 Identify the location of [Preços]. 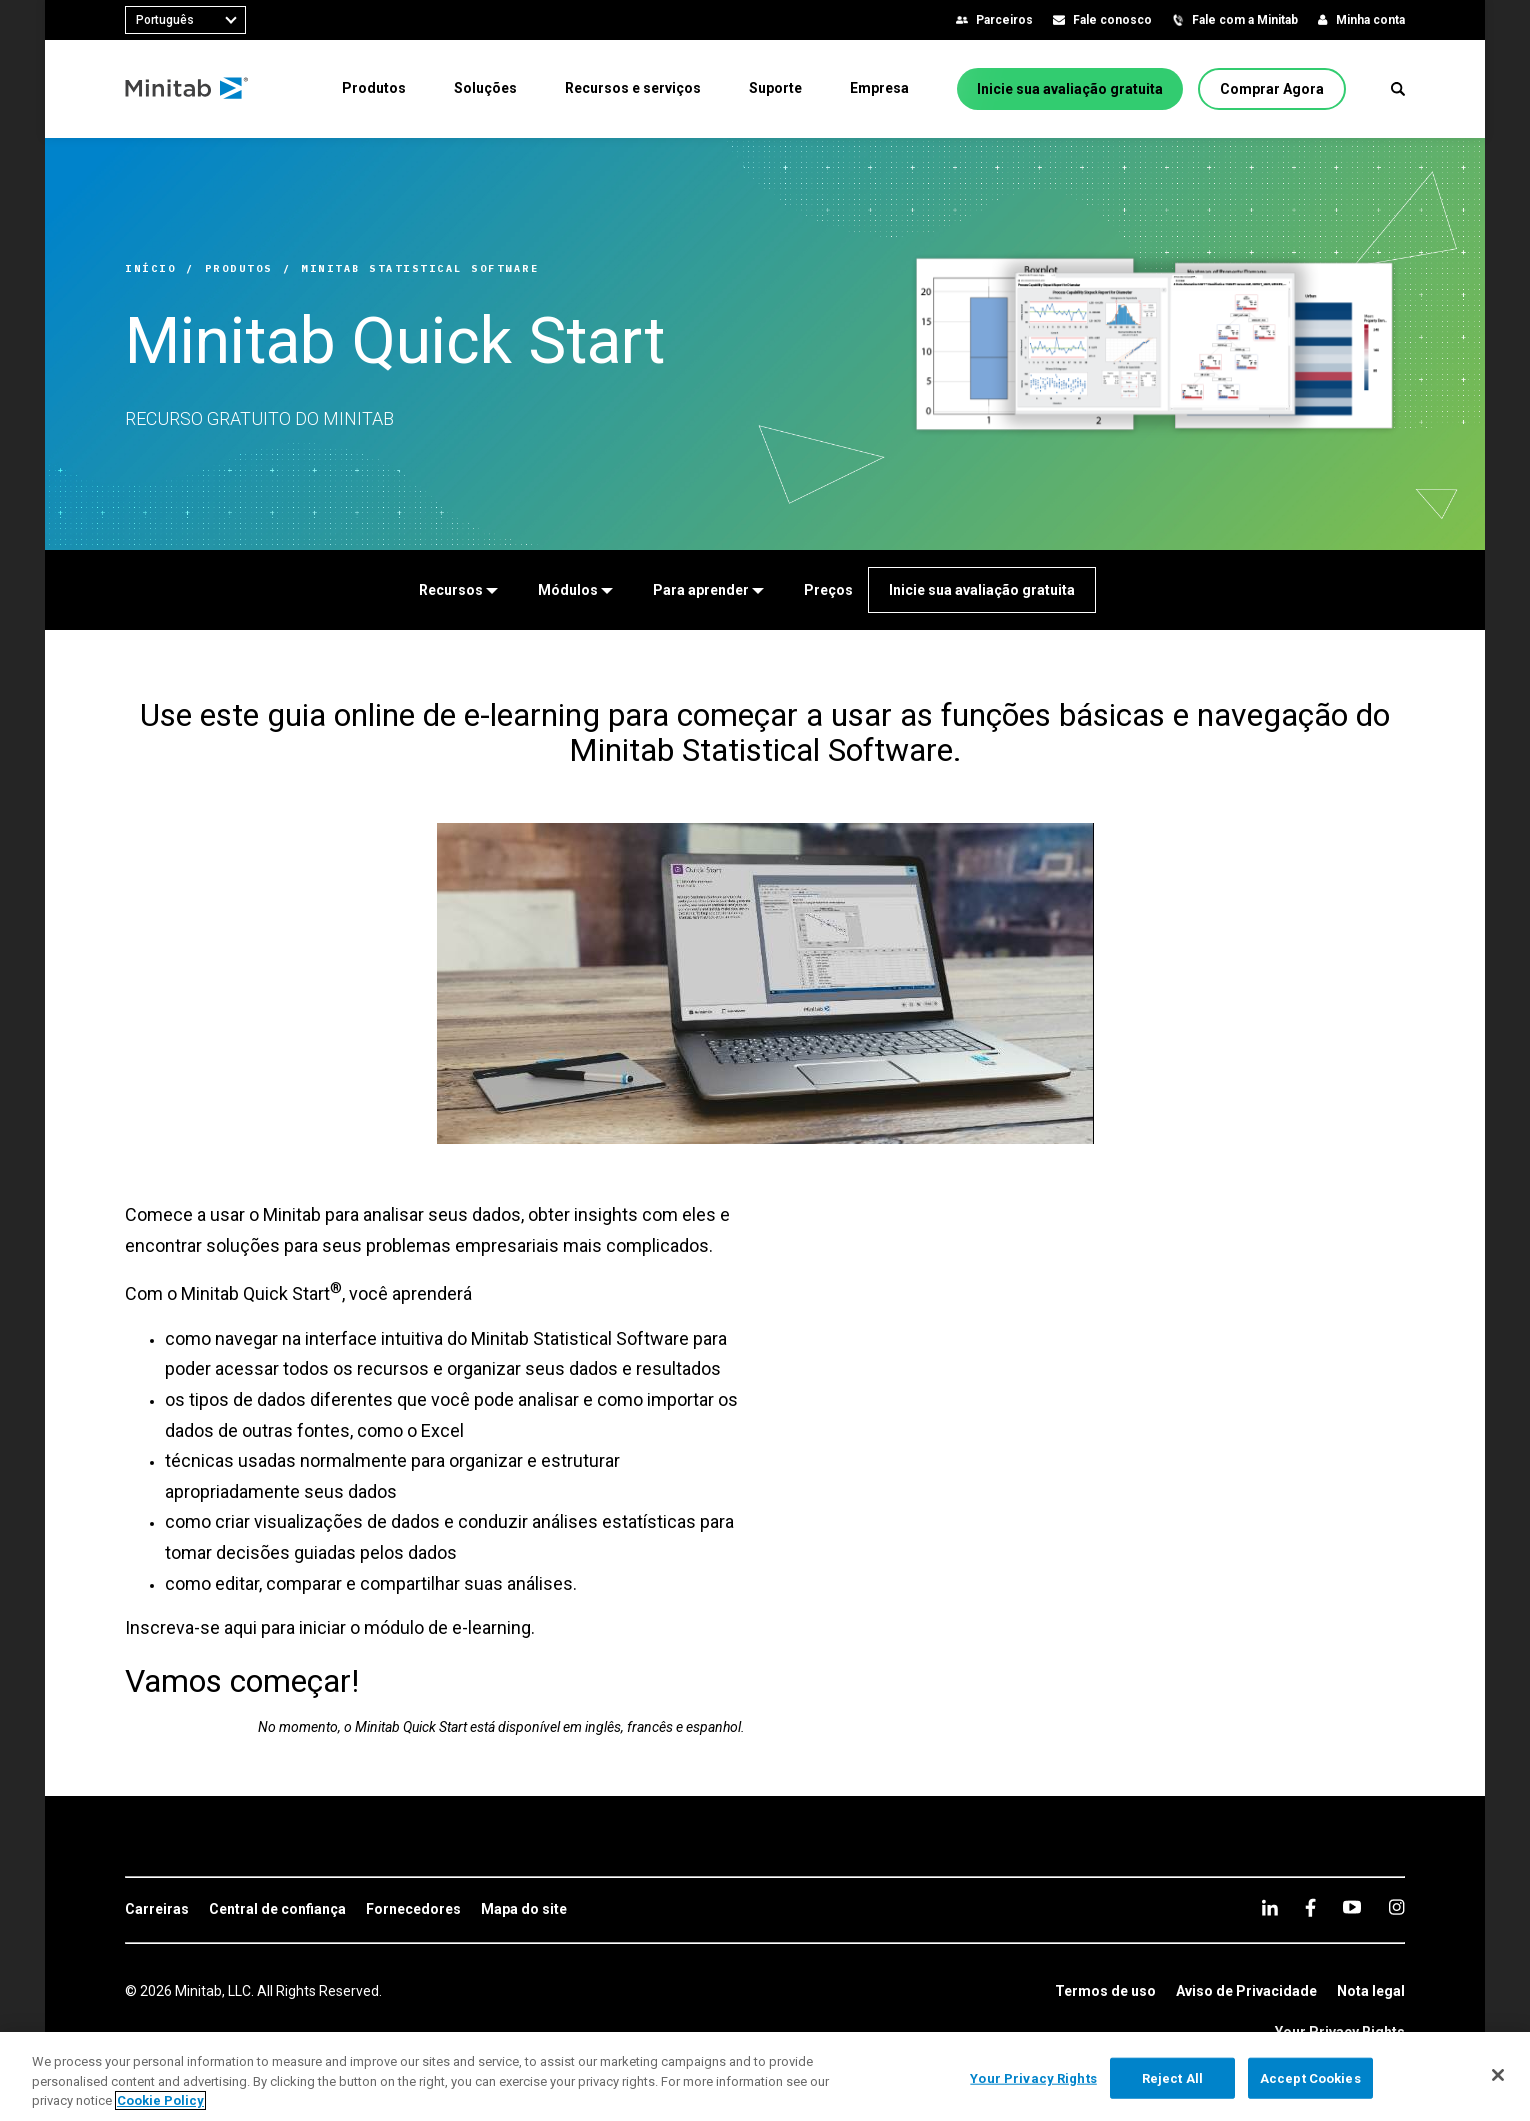
(828, 590).